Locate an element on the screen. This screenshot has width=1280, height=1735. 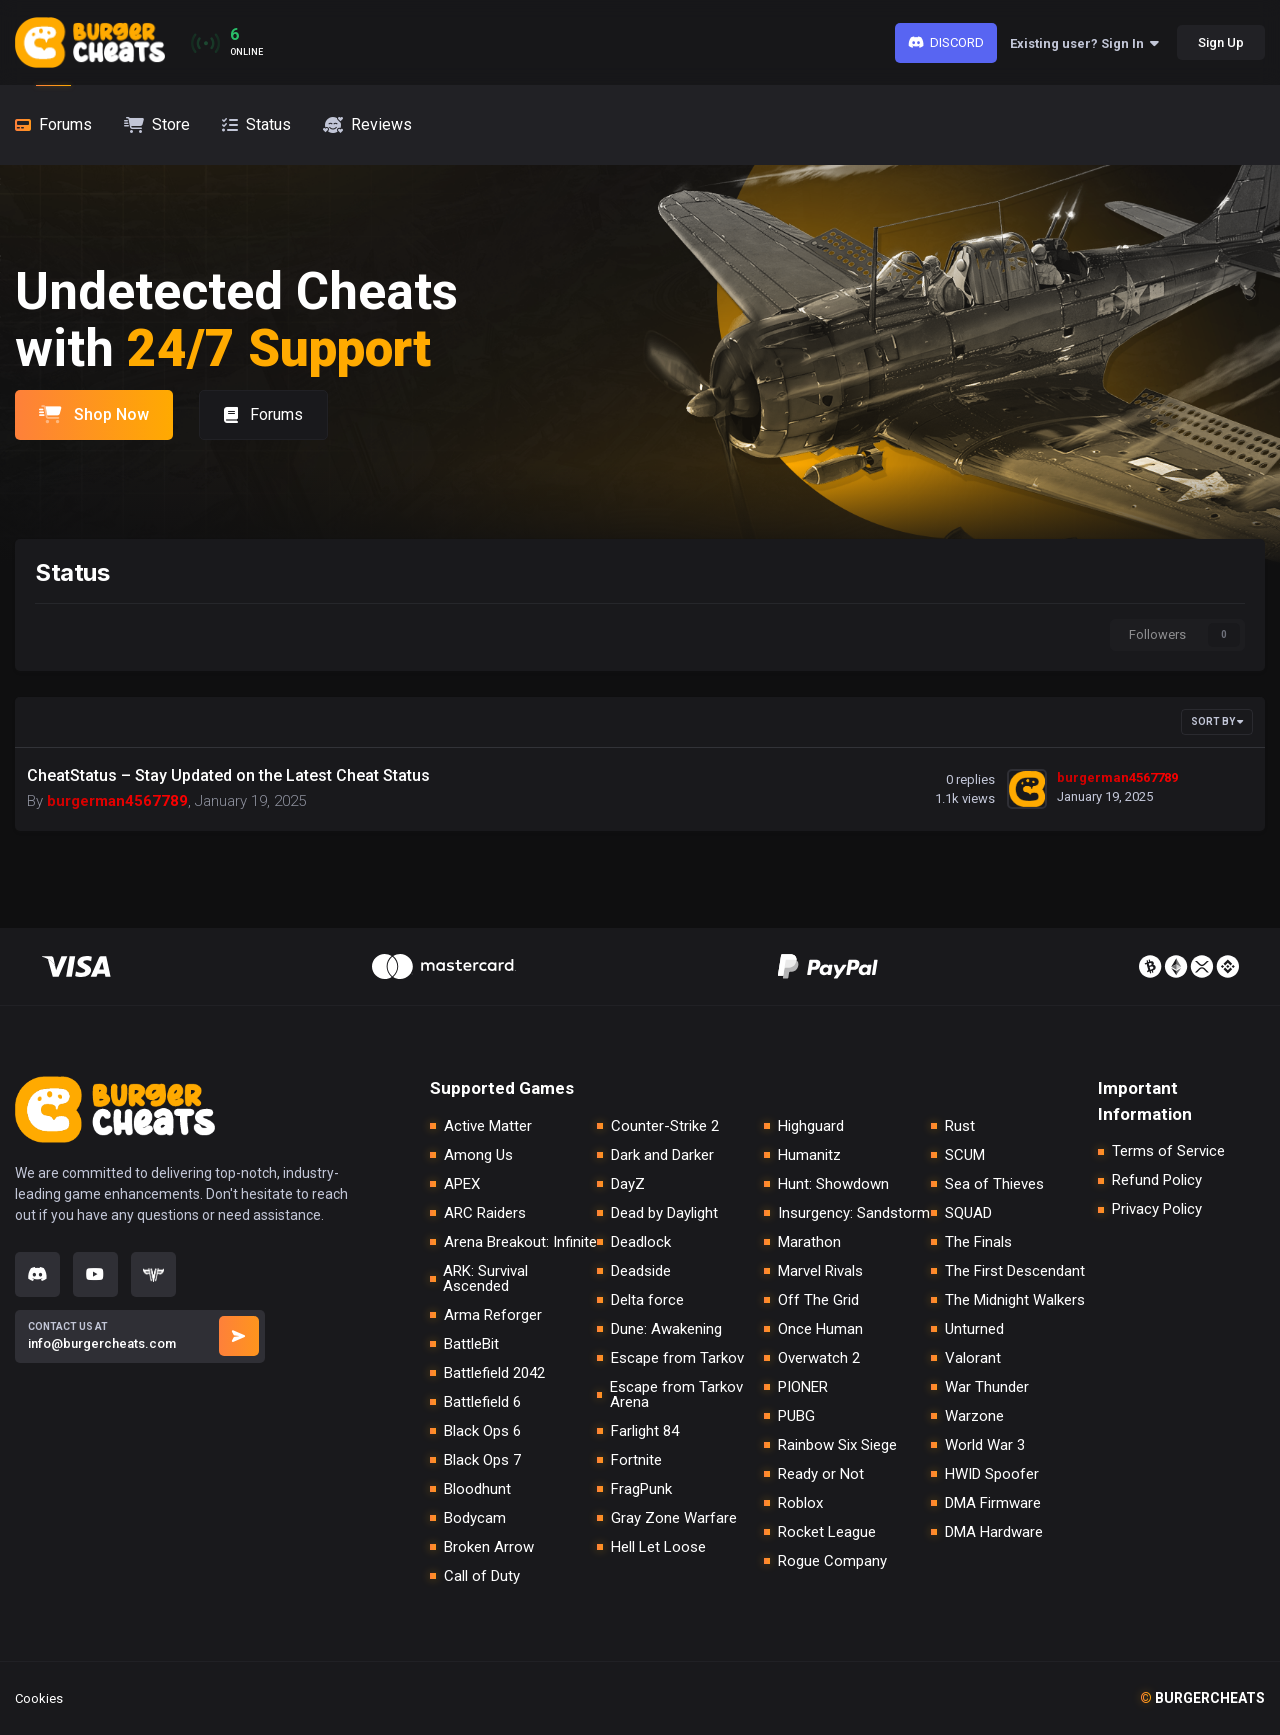
Warzone is located at coordinates (974, 1416).